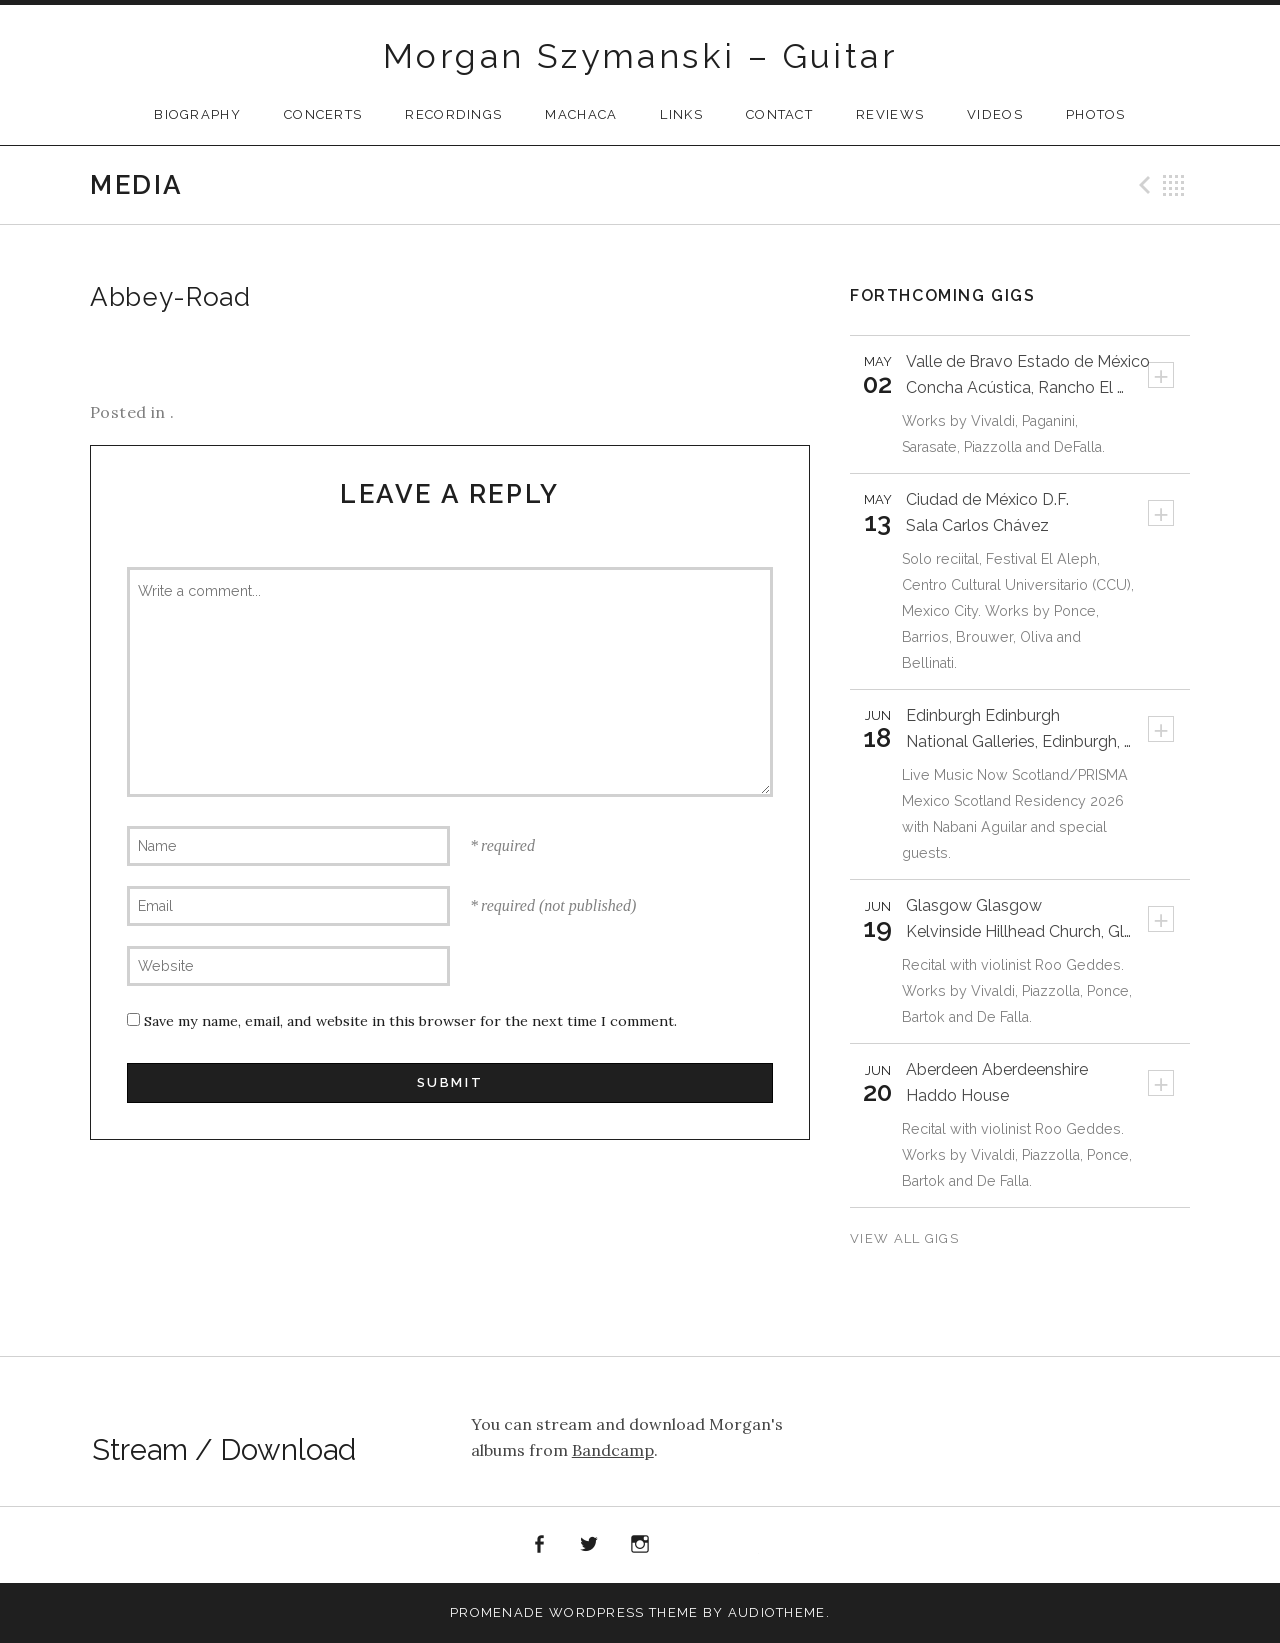  Describe the element at coordinates (640, 56) in the screenshot. I see `Morgan Szymanski – Guitar` at that location.